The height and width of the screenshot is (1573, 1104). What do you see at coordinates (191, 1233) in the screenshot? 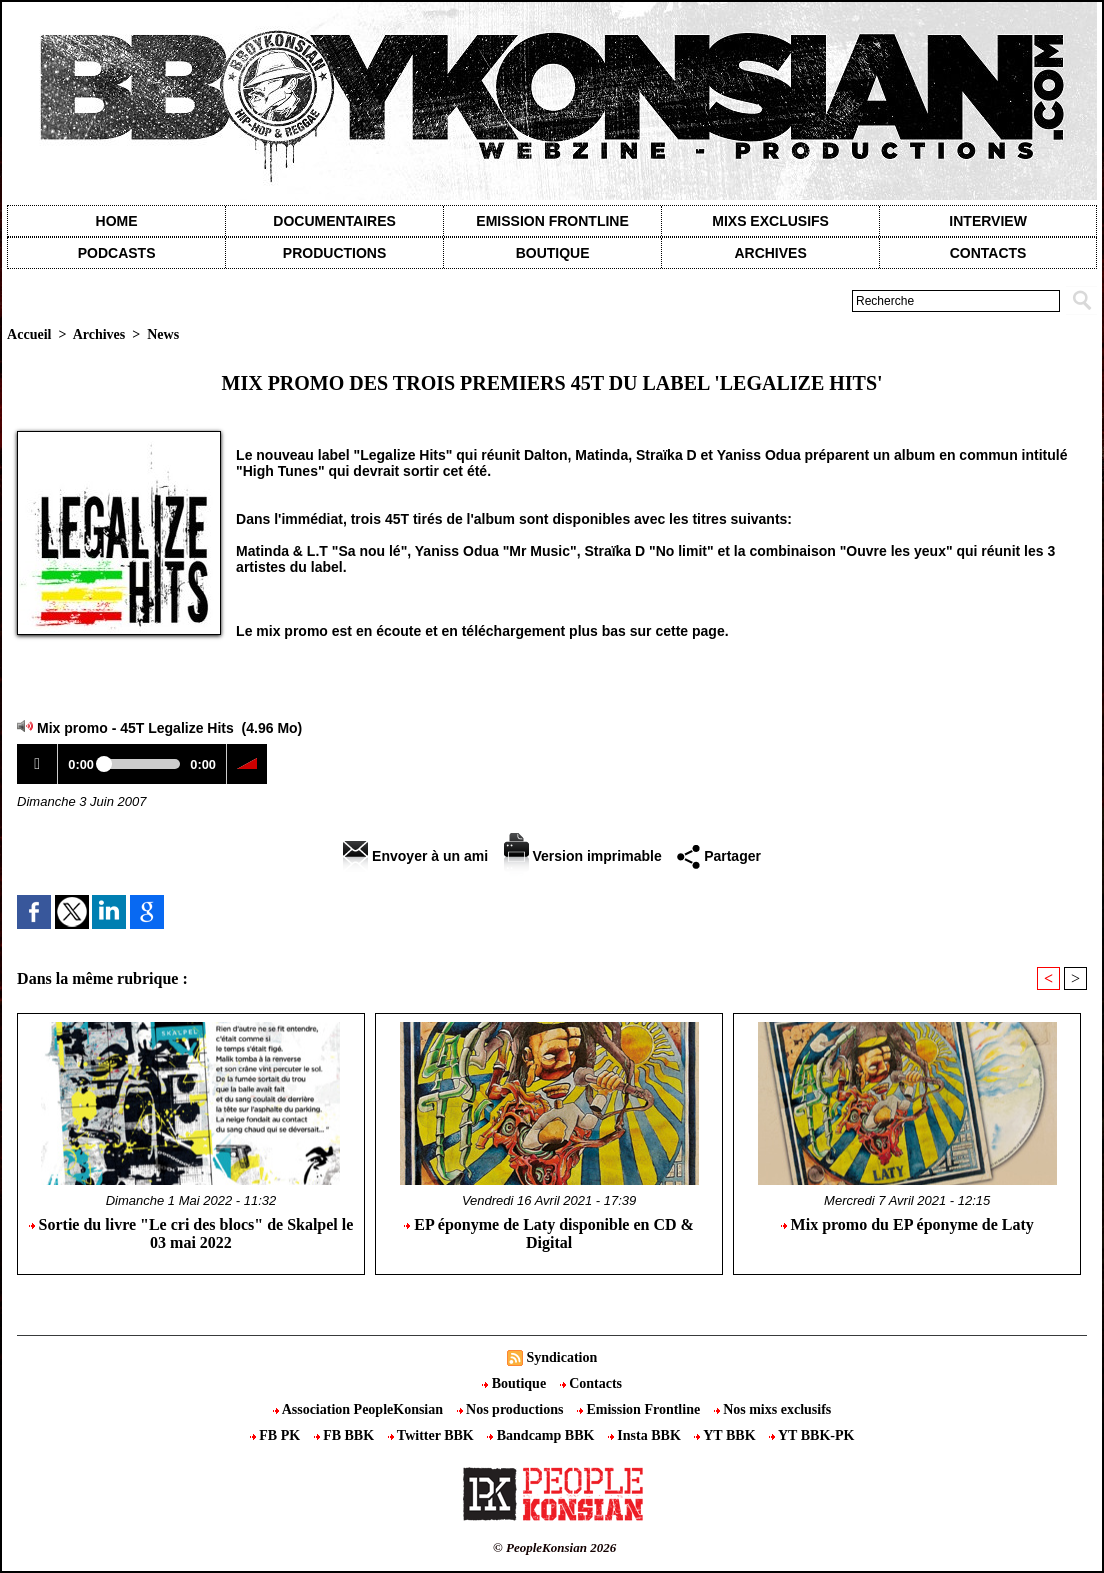
I see `Sortie du livre "Le cri des blocs" de Skalpel le 03 mai 2022` at bounding box center [191, 1233].